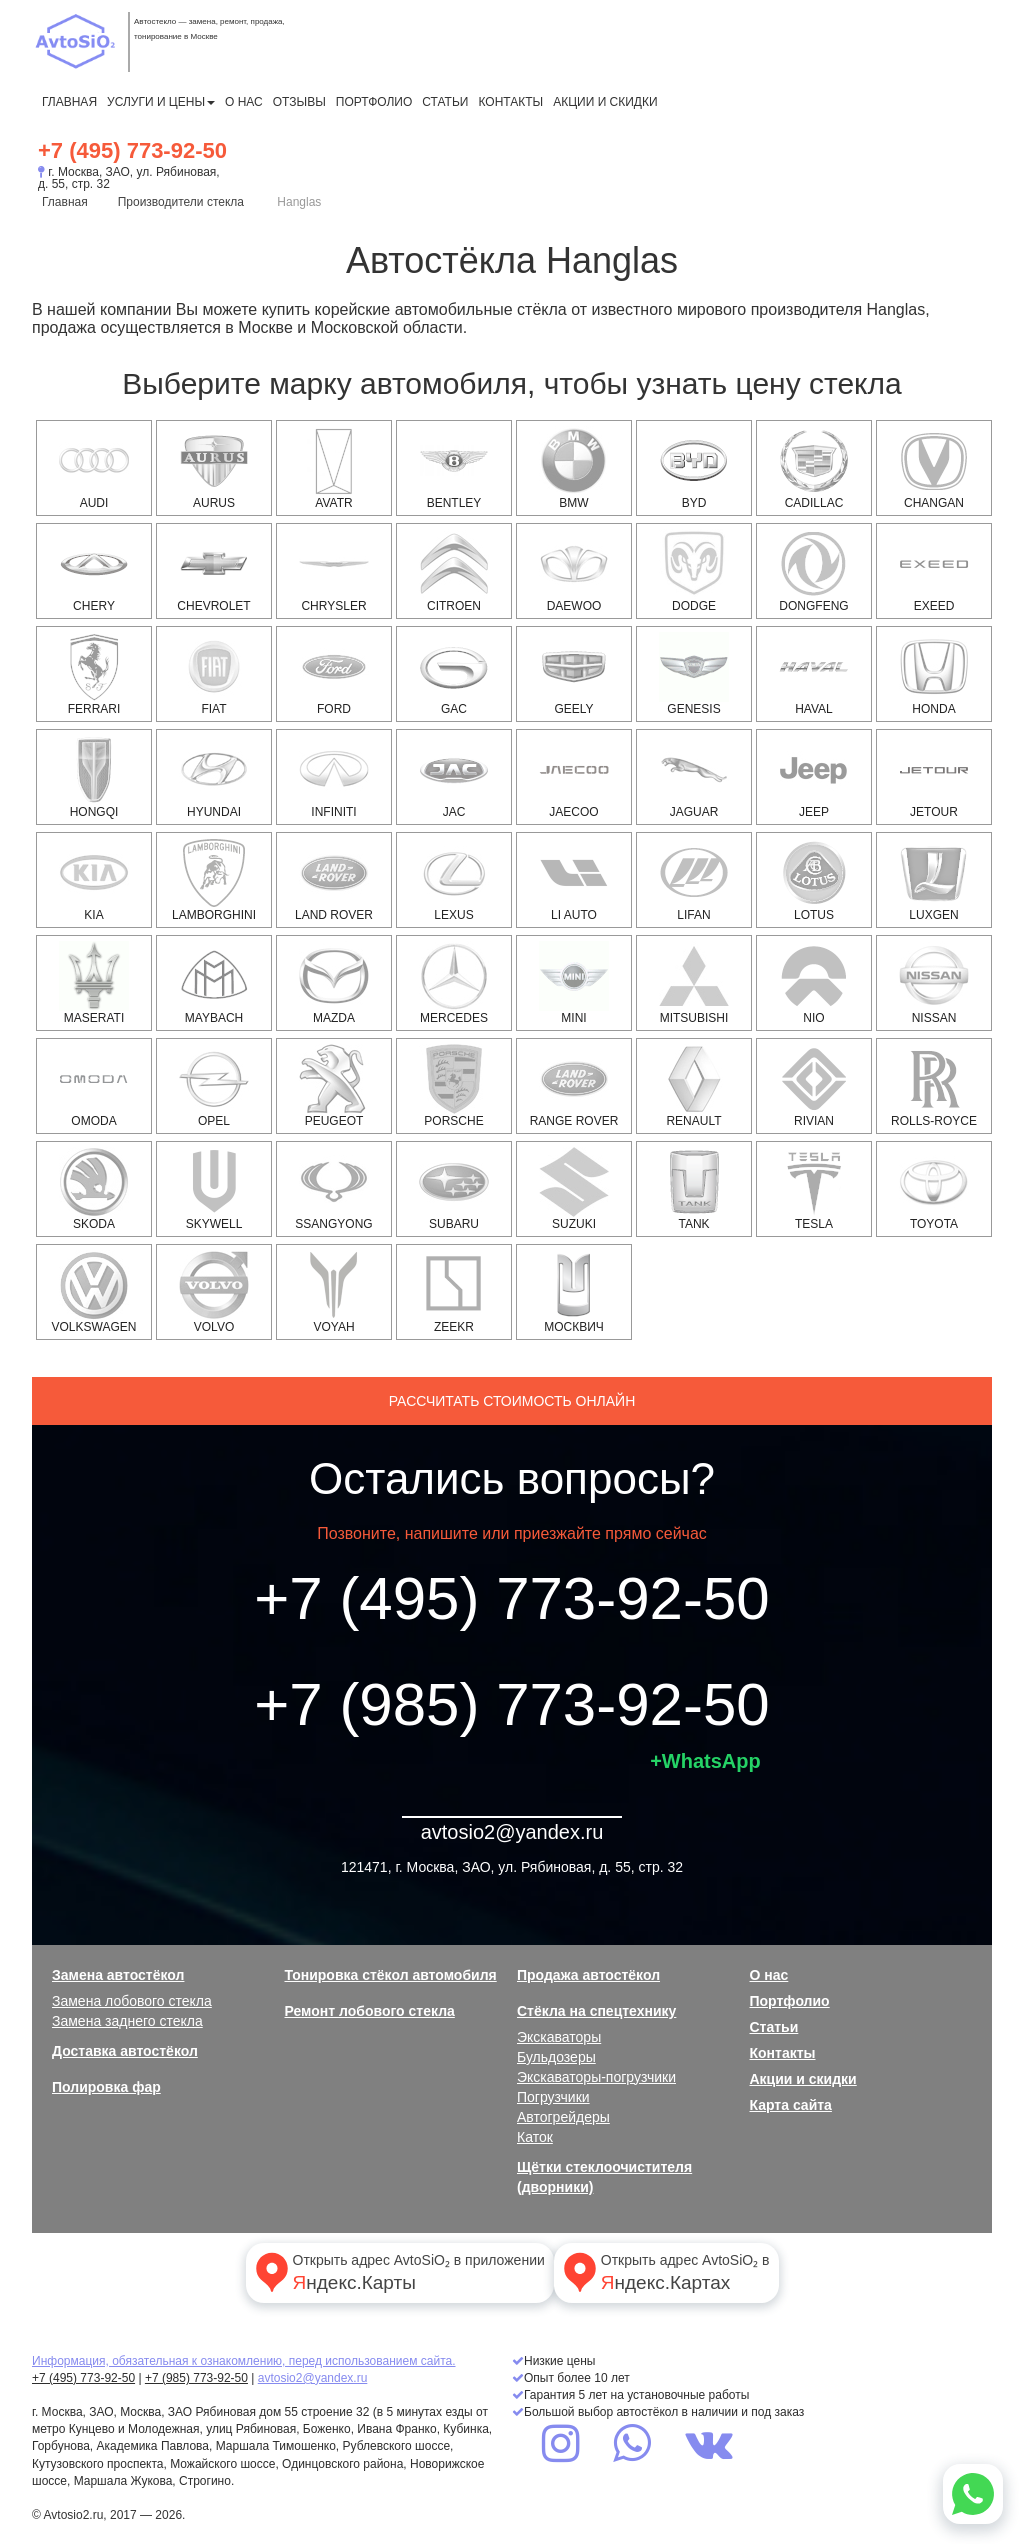 This screenshot has height=2544, width=1024. I want to click on Бульдозеры, so click(556, 2057).